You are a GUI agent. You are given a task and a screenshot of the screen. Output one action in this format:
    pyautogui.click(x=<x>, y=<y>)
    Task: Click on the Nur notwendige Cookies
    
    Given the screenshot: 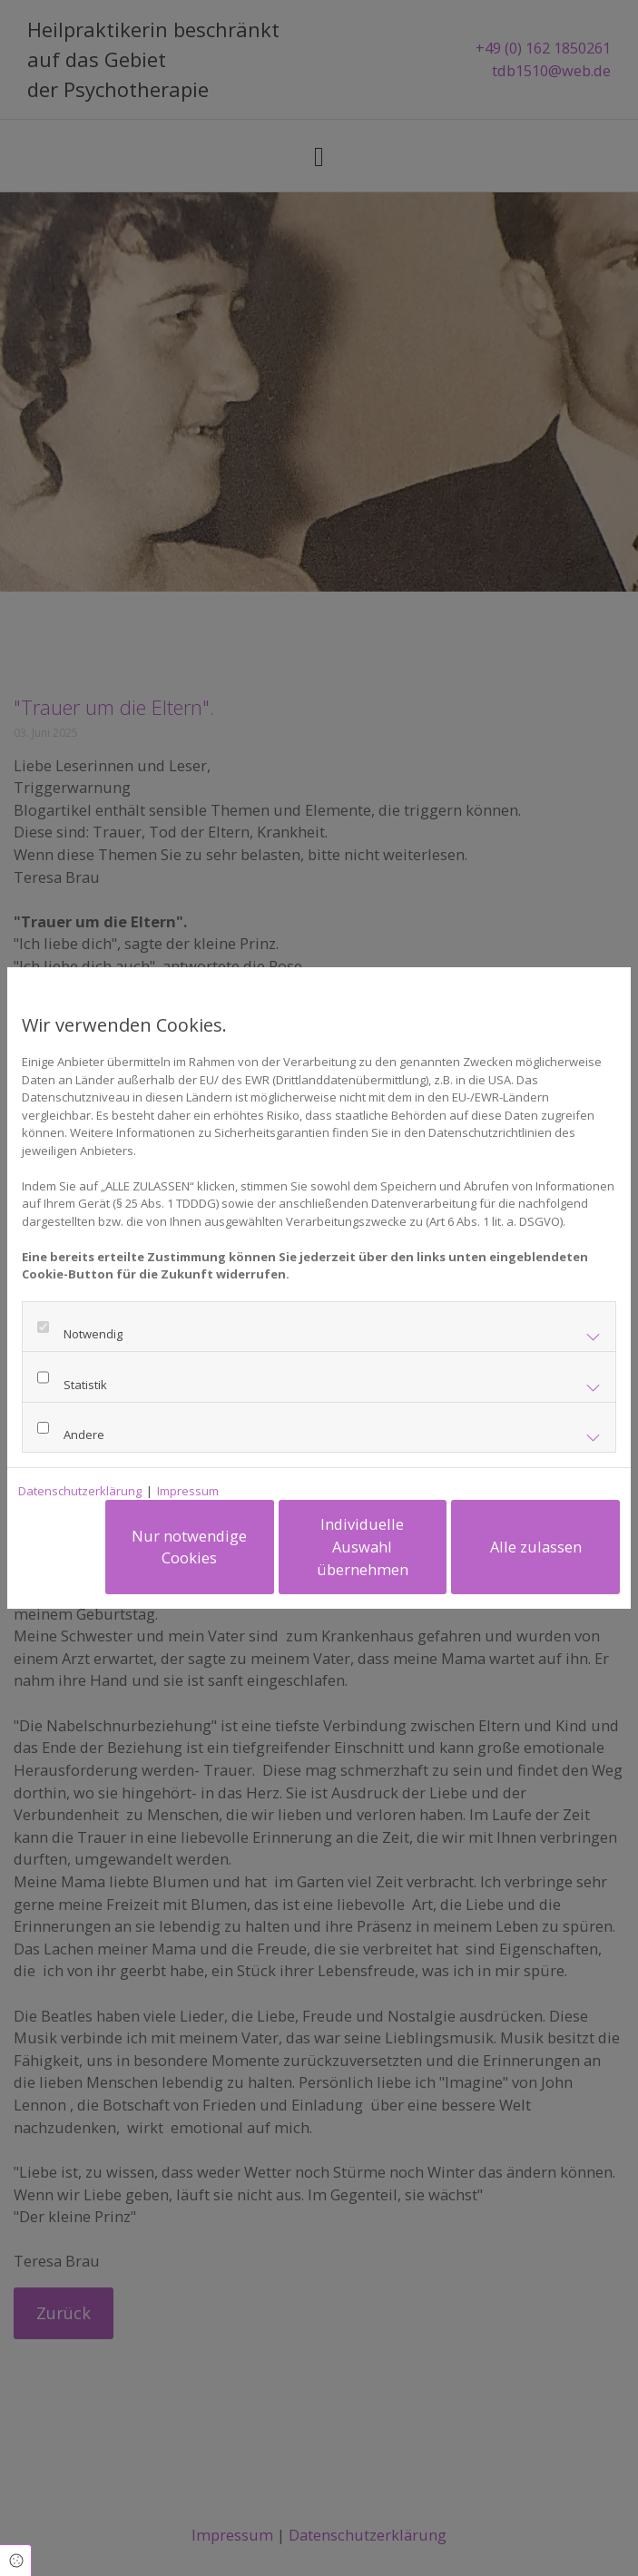 What is the action you would take?
    pyautogui.click(x=191, y=1547)
    